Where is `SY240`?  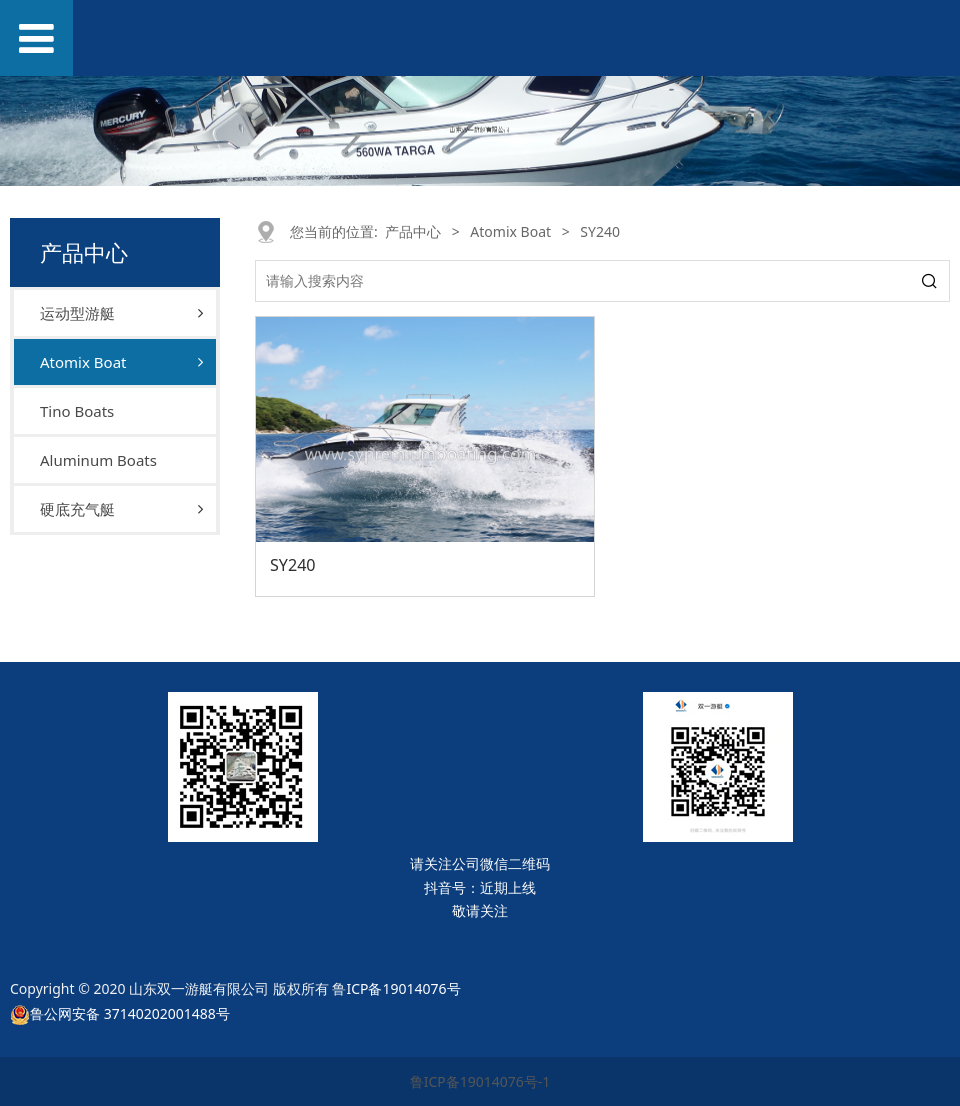 SY240 is located at coordinates (293, 565).